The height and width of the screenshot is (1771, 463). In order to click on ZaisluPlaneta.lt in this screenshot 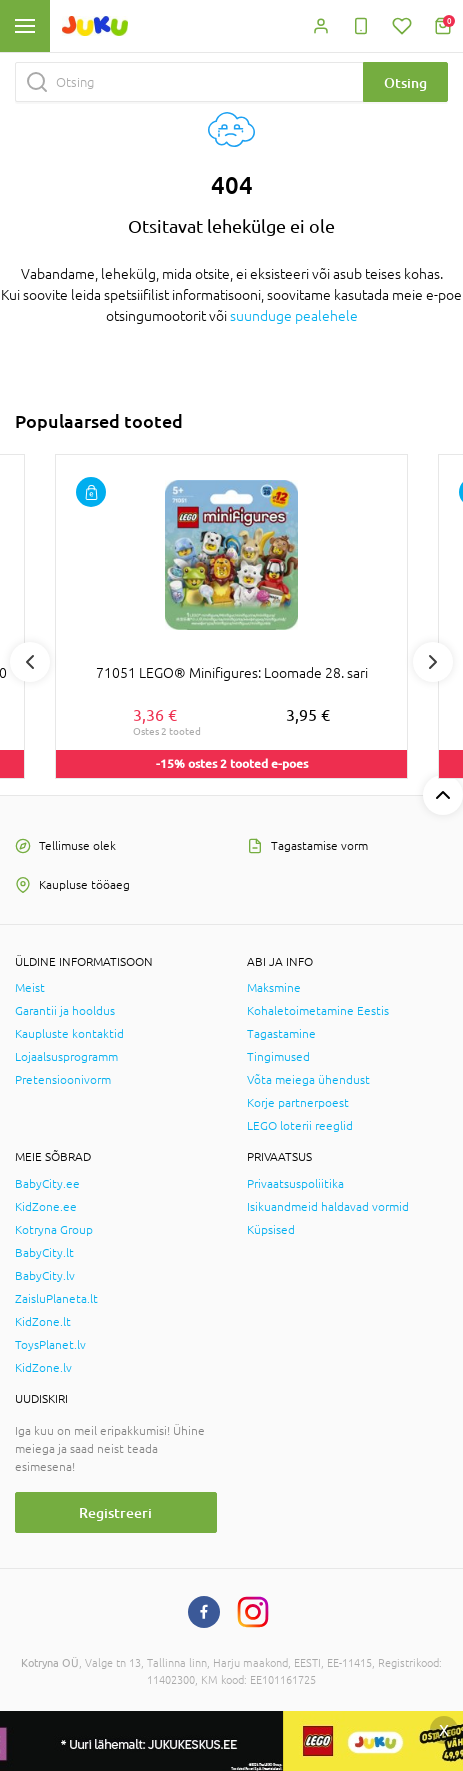, I will do `click(56, 1299)`.